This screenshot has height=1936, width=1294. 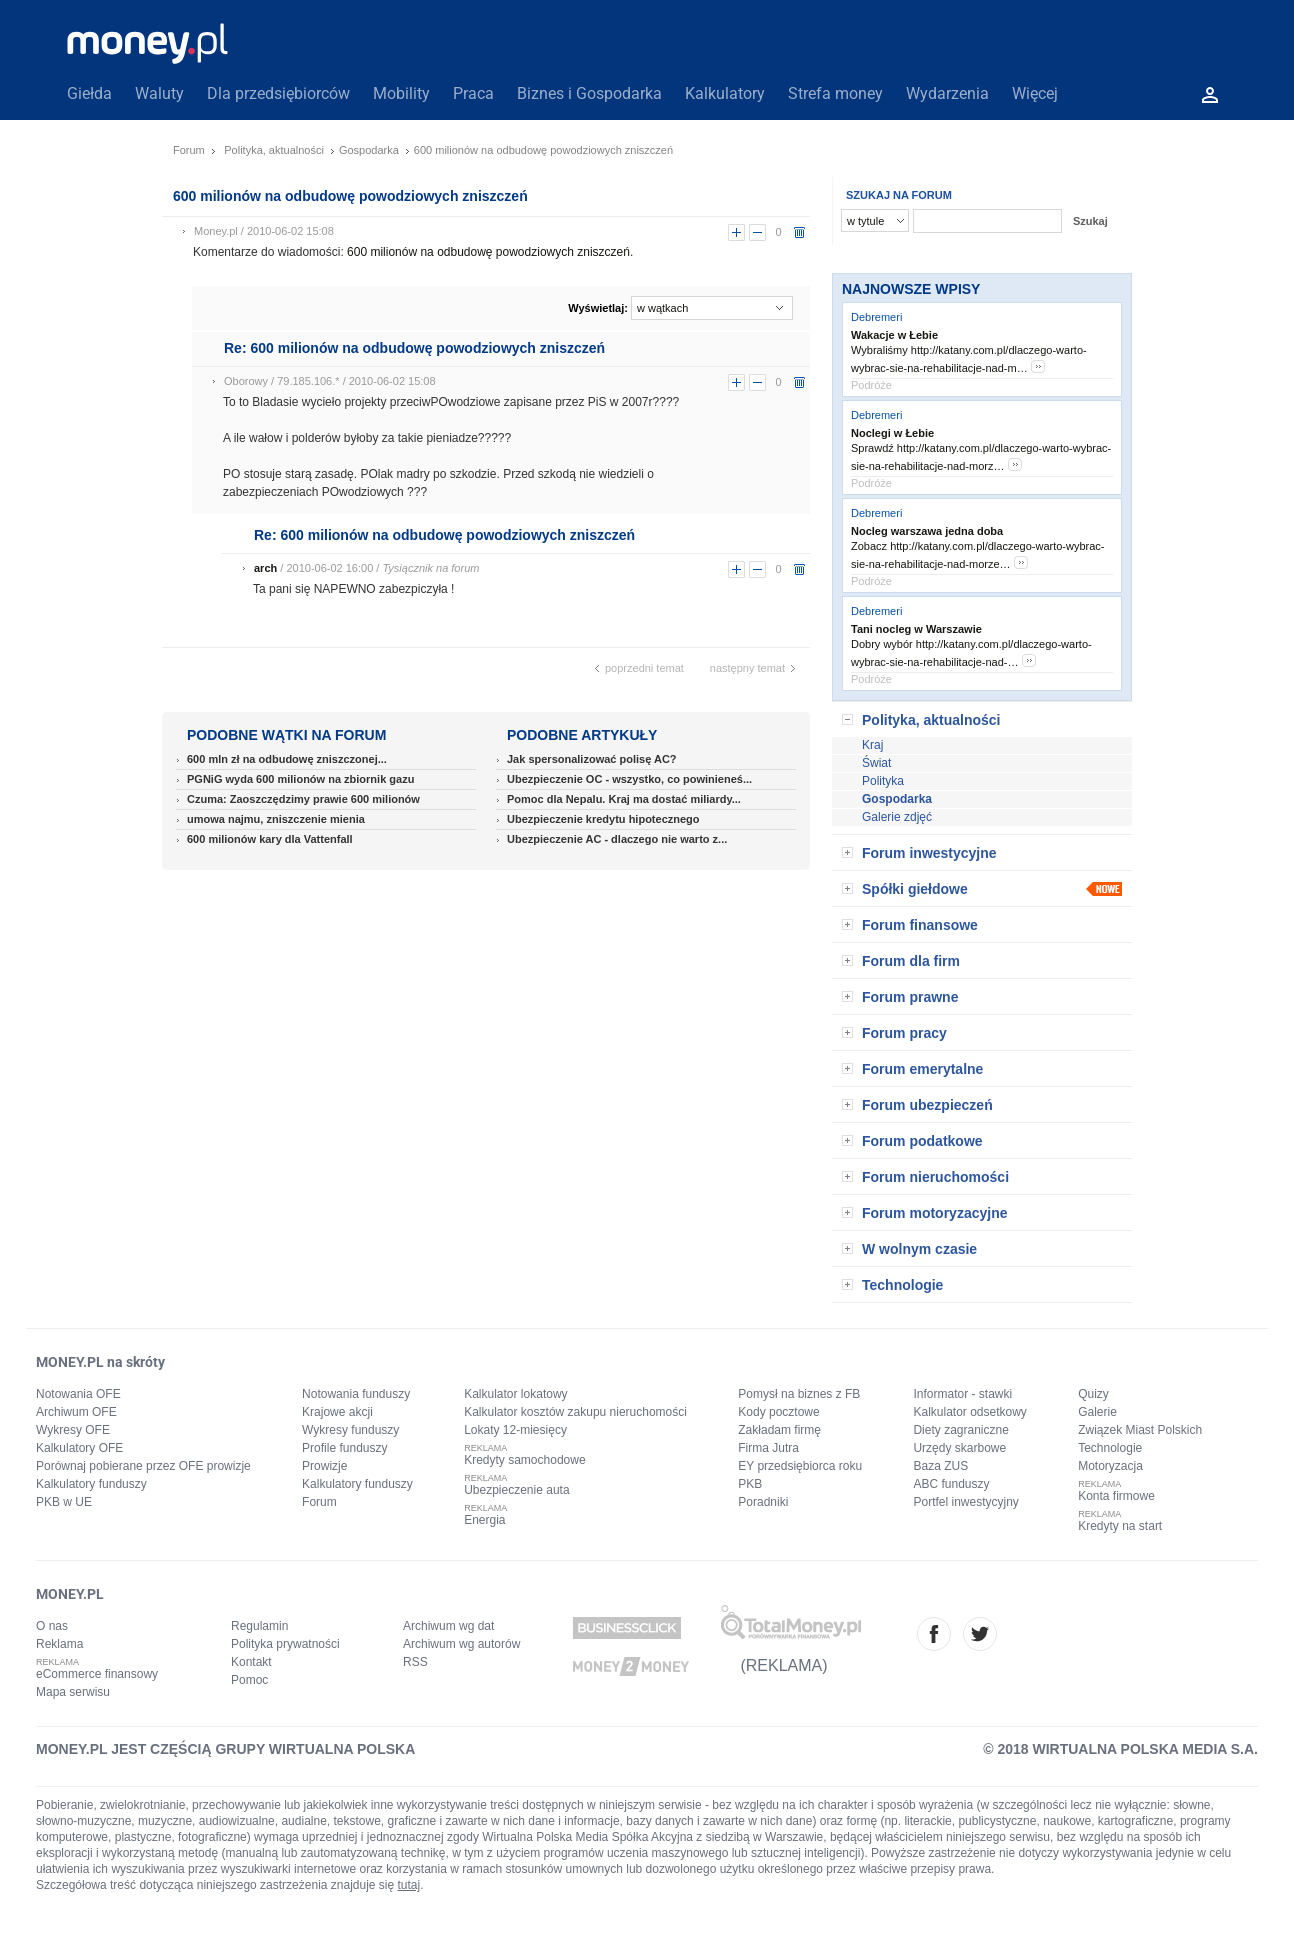 What do you see at coordinates (835, 93) in the screenshot?
I see `Strefa money` at bounding box center [835, 93].